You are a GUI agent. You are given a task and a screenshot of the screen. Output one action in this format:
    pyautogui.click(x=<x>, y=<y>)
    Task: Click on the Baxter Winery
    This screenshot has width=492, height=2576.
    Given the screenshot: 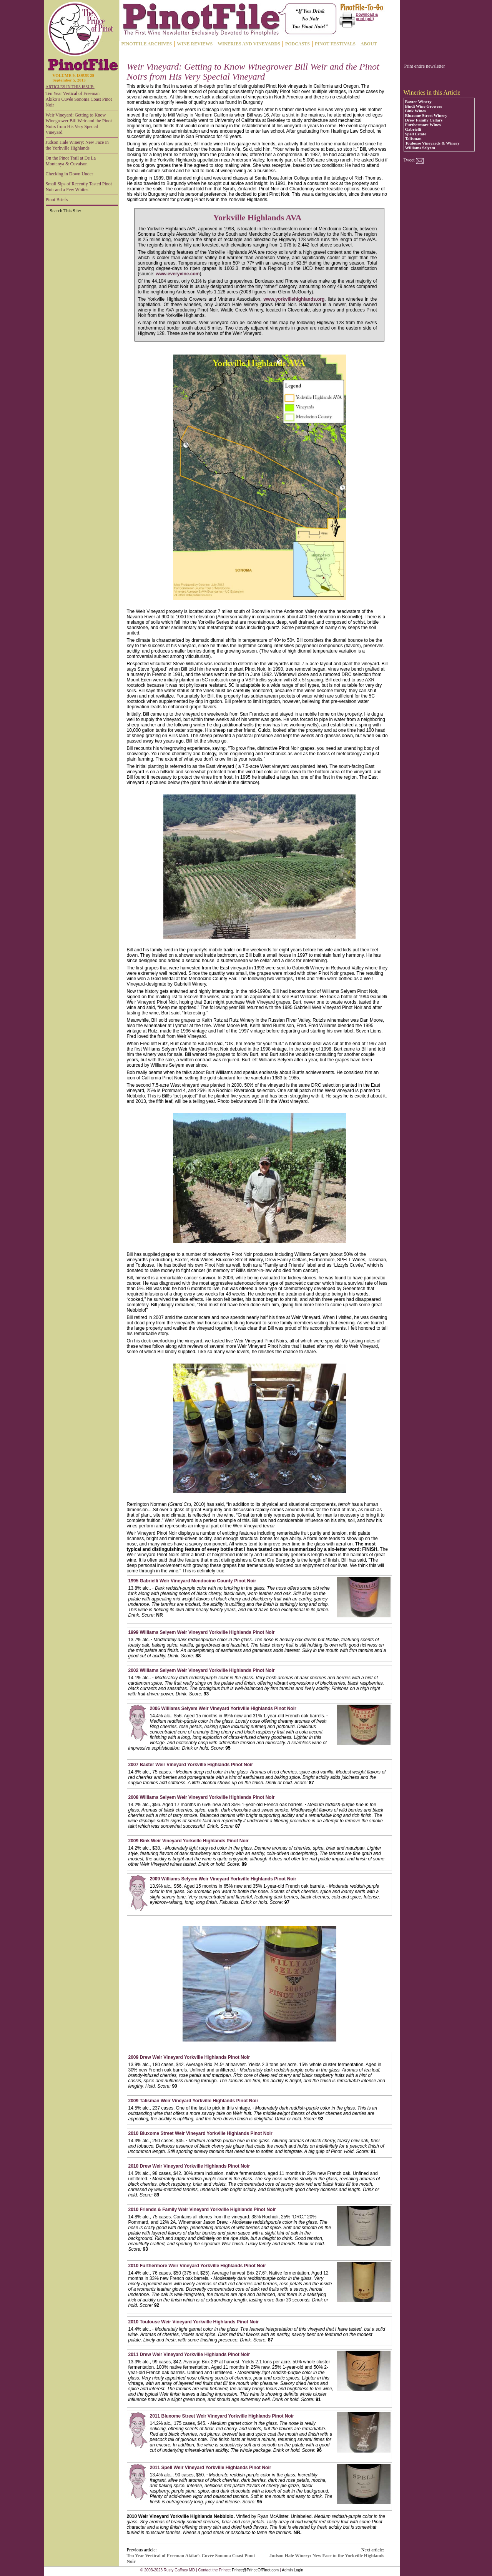 What is the action you would take?
    pyautogui.click(x=418, y=101)
    